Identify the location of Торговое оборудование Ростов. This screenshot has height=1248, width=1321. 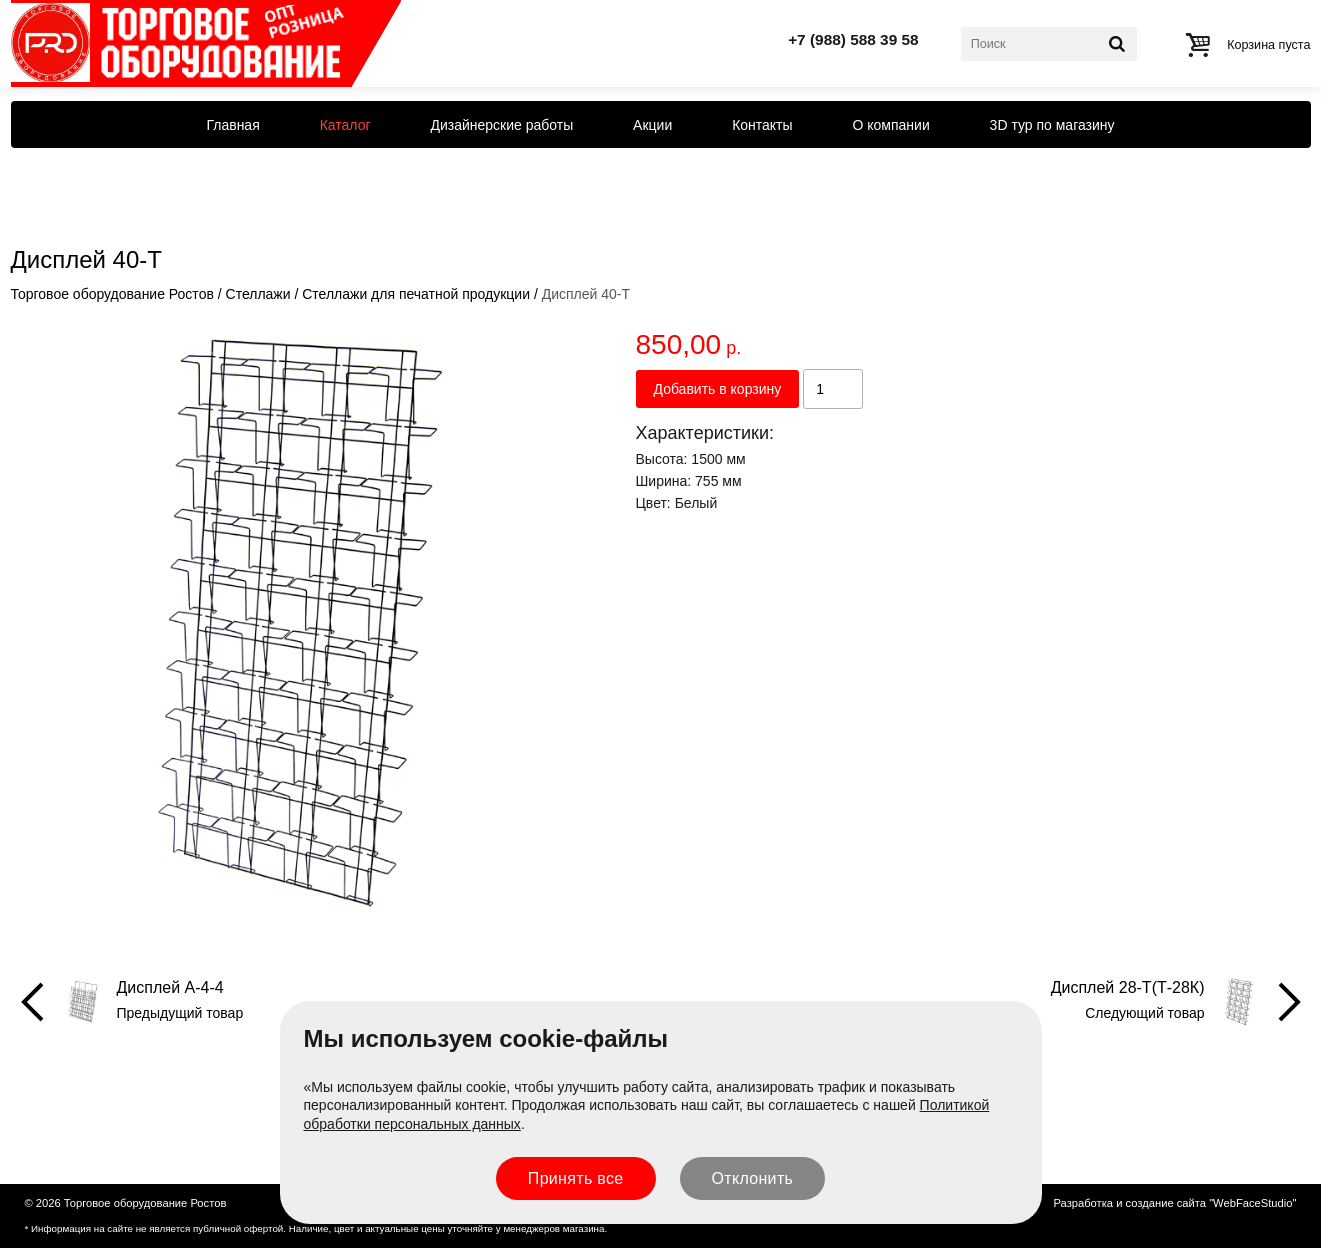
(112, 294).